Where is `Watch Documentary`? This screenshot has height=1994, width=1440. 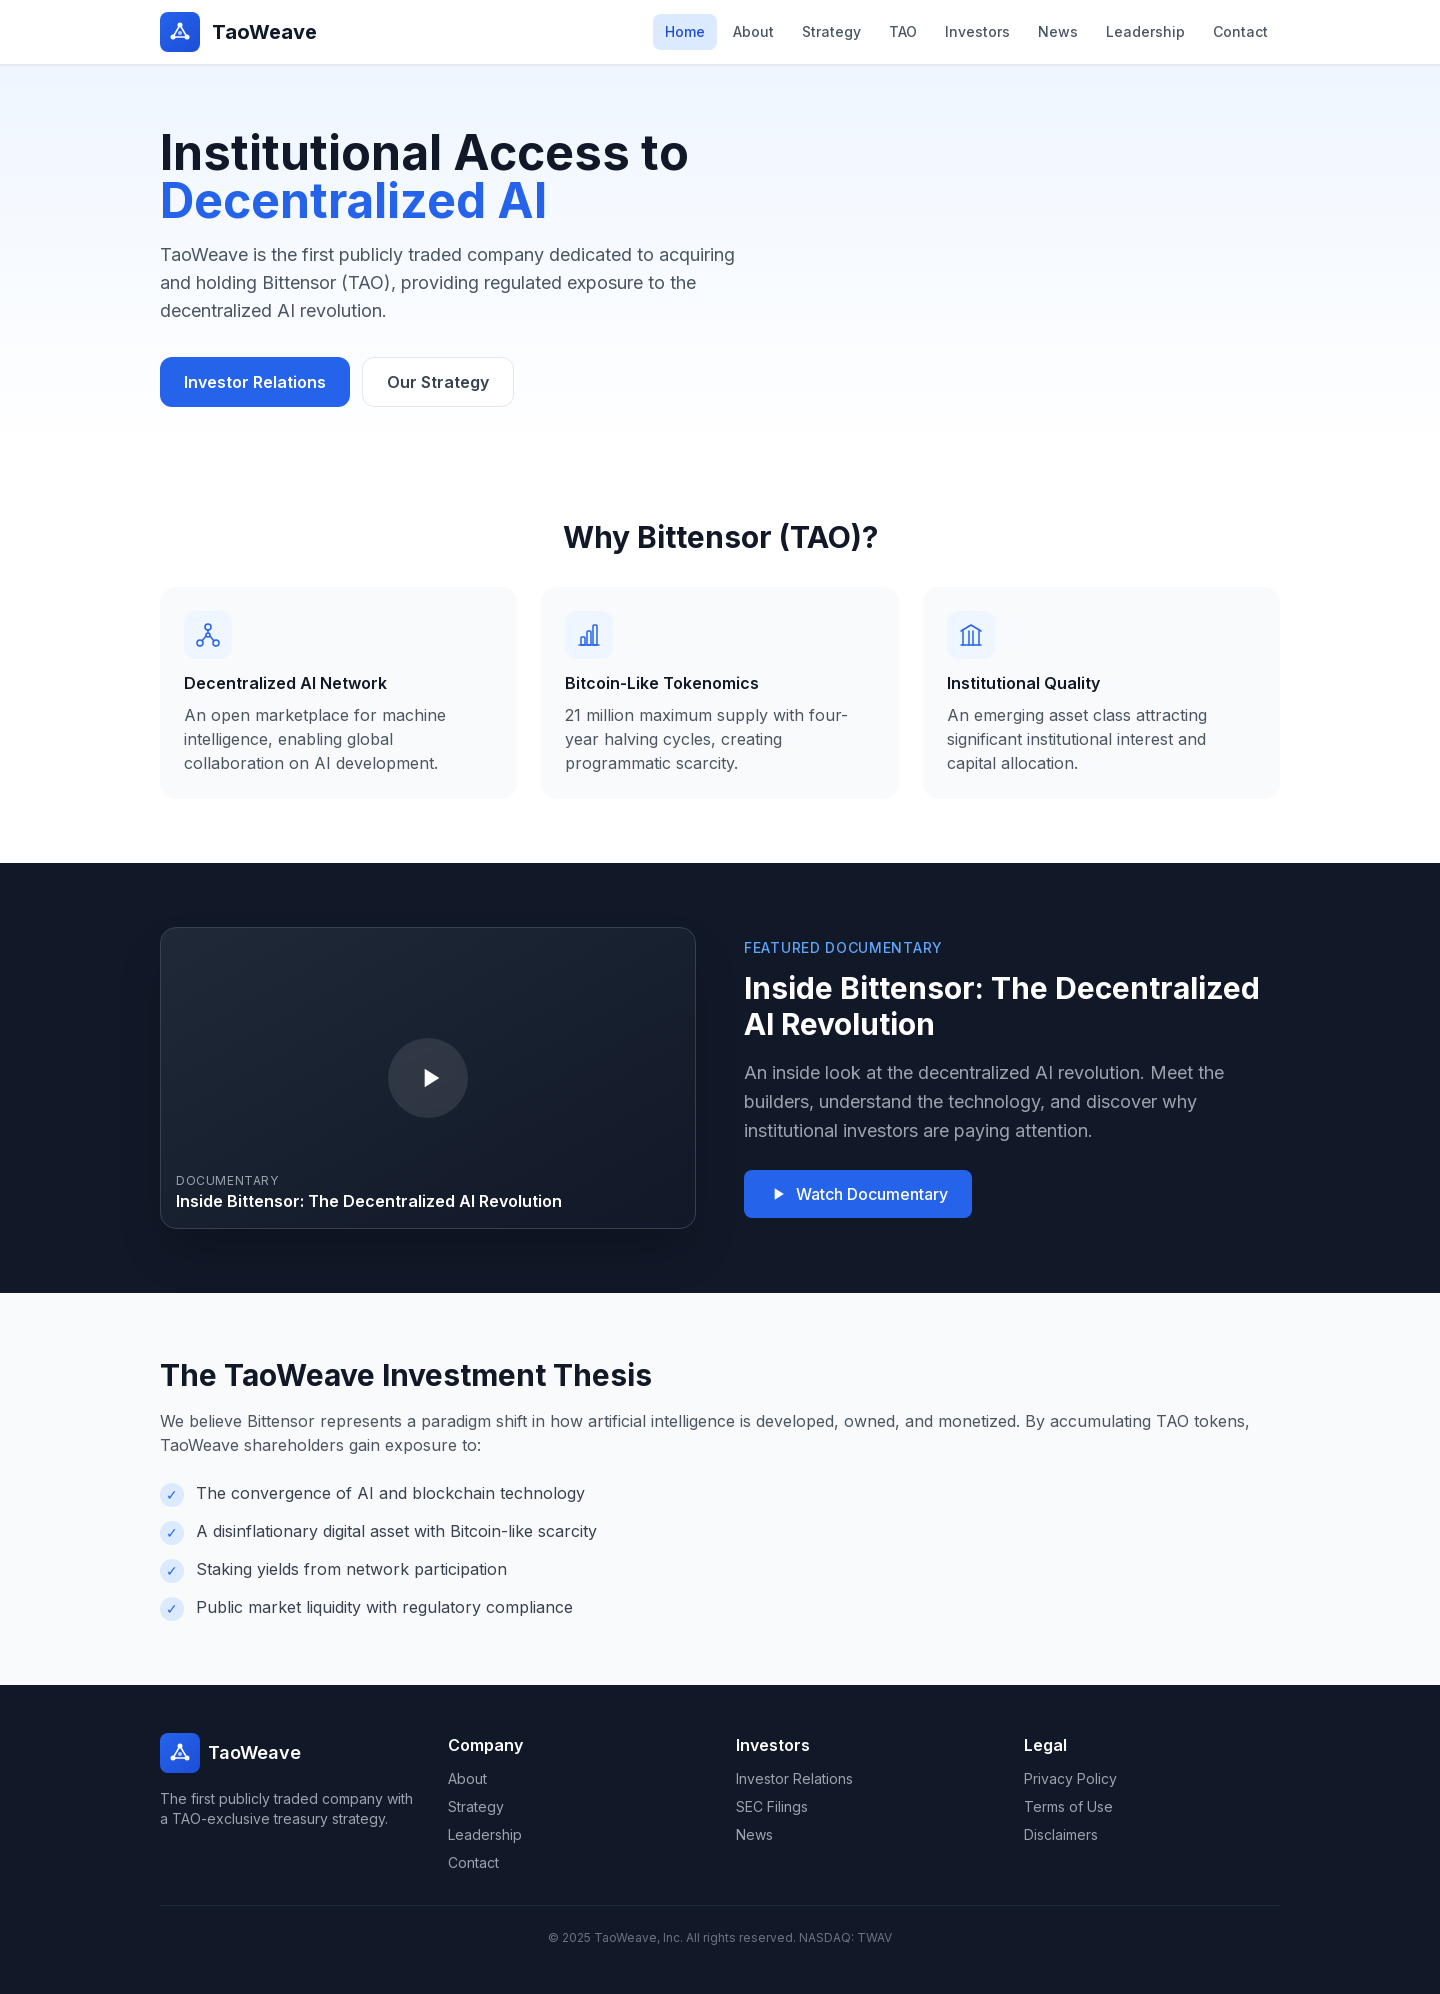 Watch Documentary is located at coordinates (858, 1194).